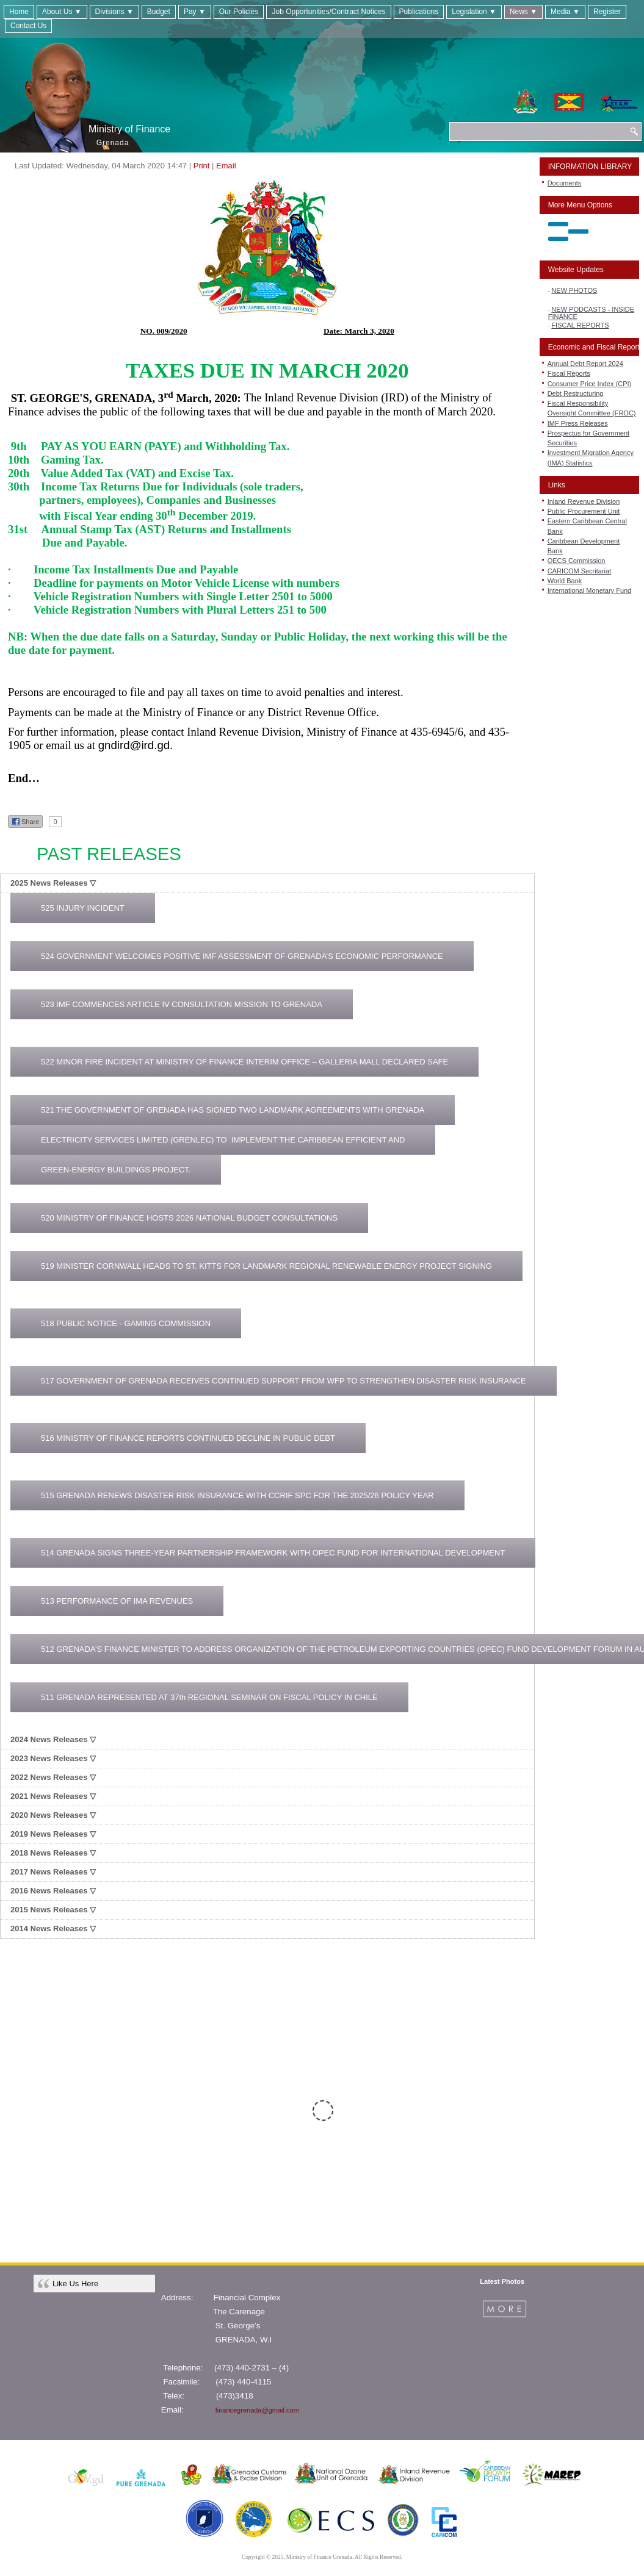 The width and height of the screenshot is (644, 2576). What do you see at coordinates (578, 423) in the screenshot?
I see `IMF Press Releases` at bounding box center [578, 423].